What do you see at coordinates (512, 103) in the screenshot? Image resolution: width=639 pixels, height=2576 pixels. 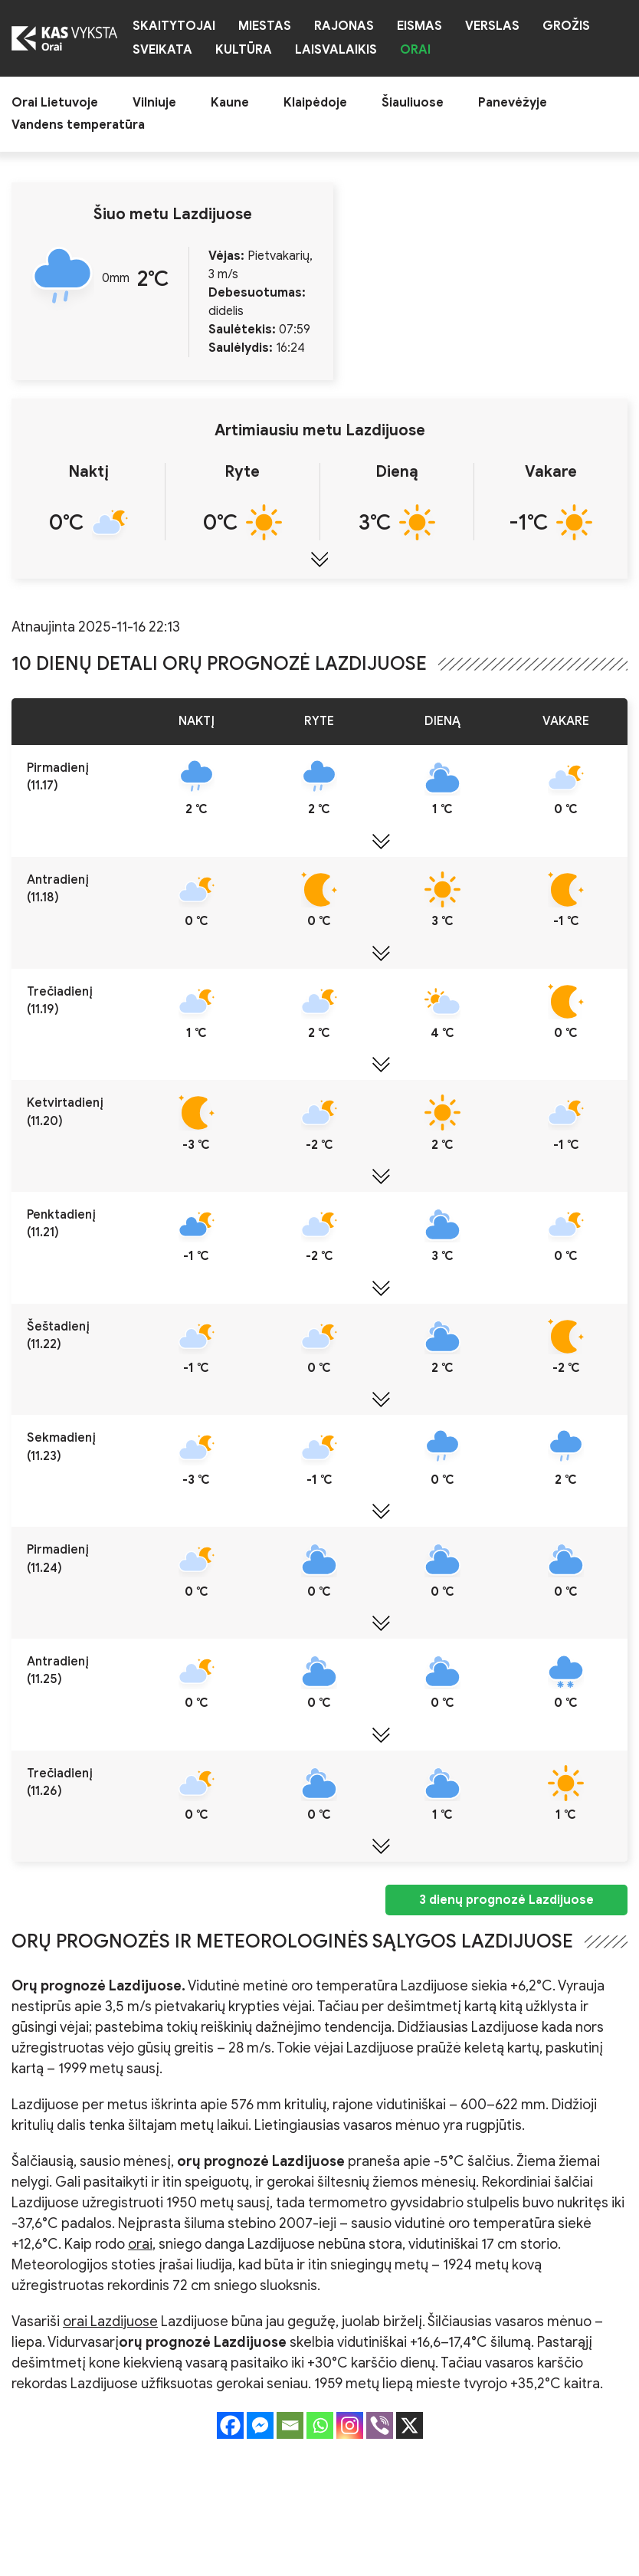 I see `Panevėžyje` at bounding box center [512, 103].